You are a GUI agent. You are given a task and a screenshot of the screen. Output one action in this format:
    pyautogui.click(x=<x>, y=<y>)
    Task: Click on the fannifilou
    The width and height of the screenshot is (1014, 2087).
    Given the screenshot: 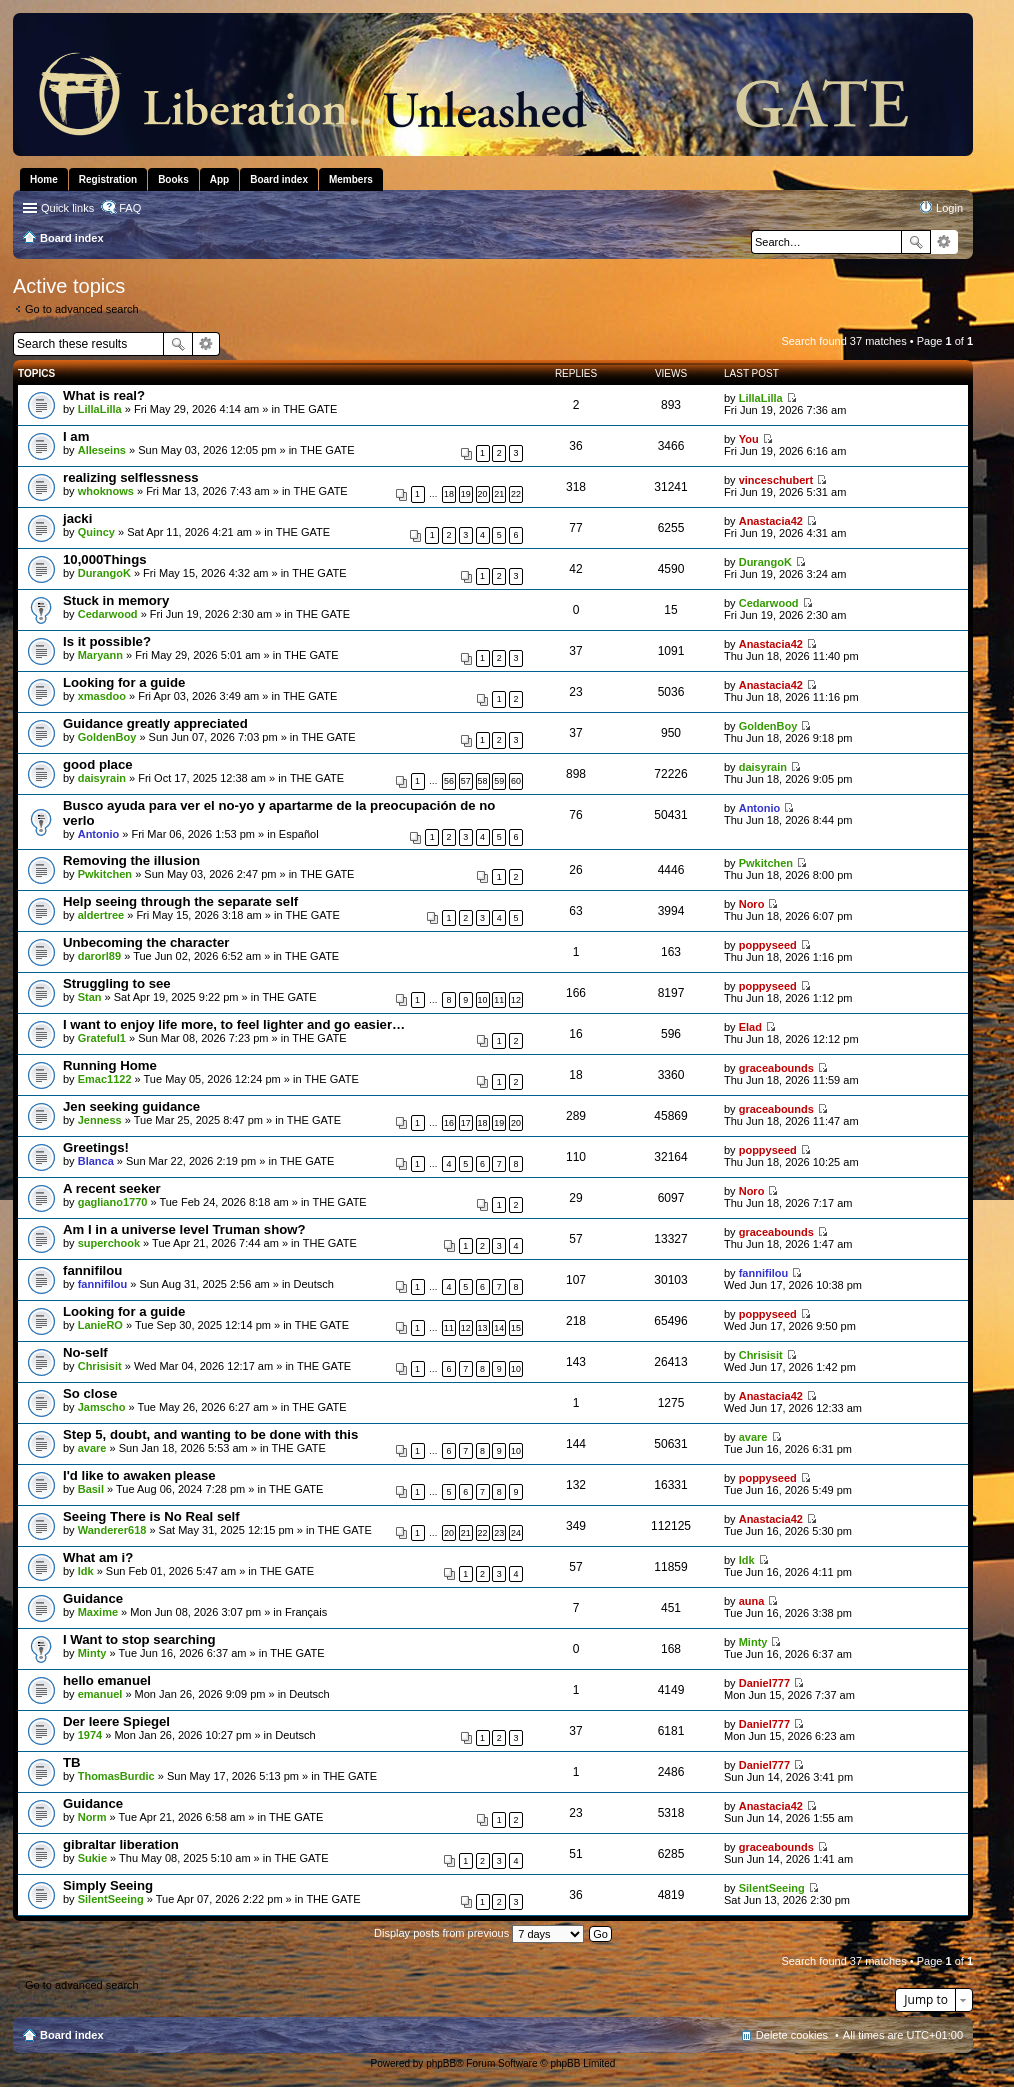 What is the action you would take?
    pyautogui.click(x=92, y=1270)
    